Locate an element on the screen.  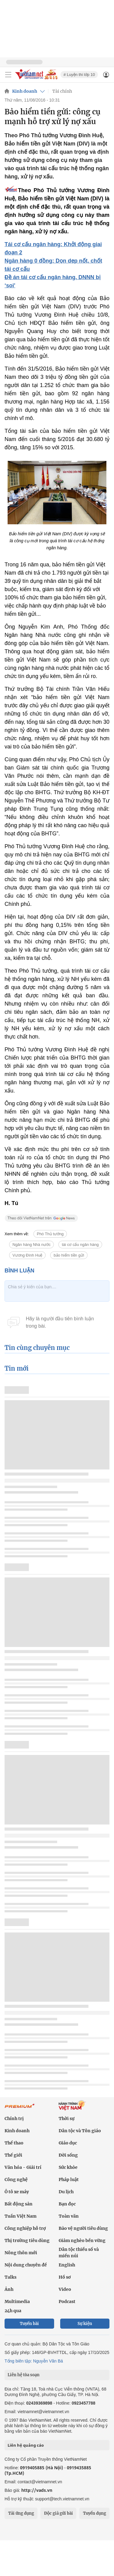
Du lịch is located at coordinates (66, 2191).